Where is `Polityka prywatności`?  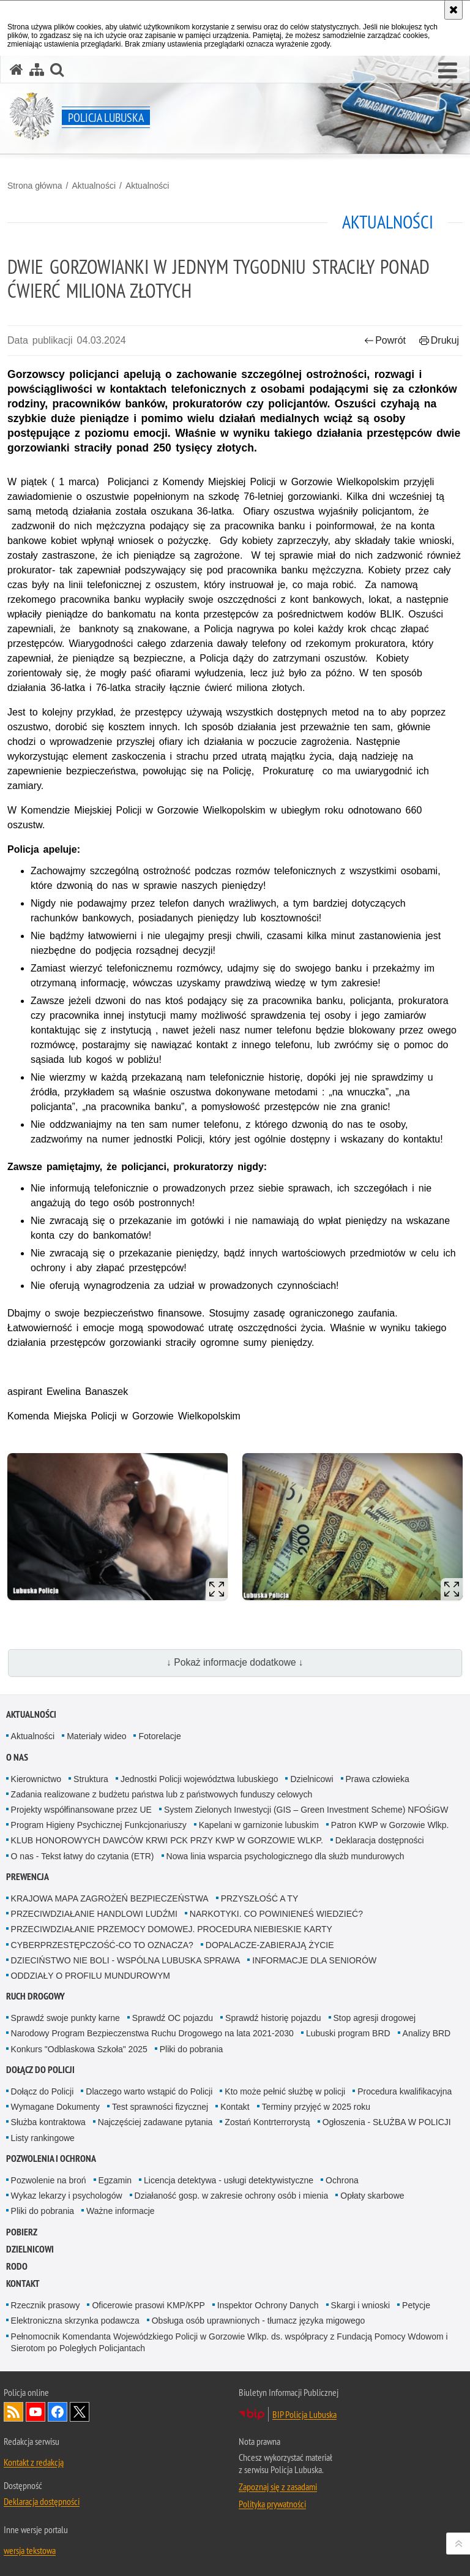
Polityka prywatności is located at coordinates (272, 2504).